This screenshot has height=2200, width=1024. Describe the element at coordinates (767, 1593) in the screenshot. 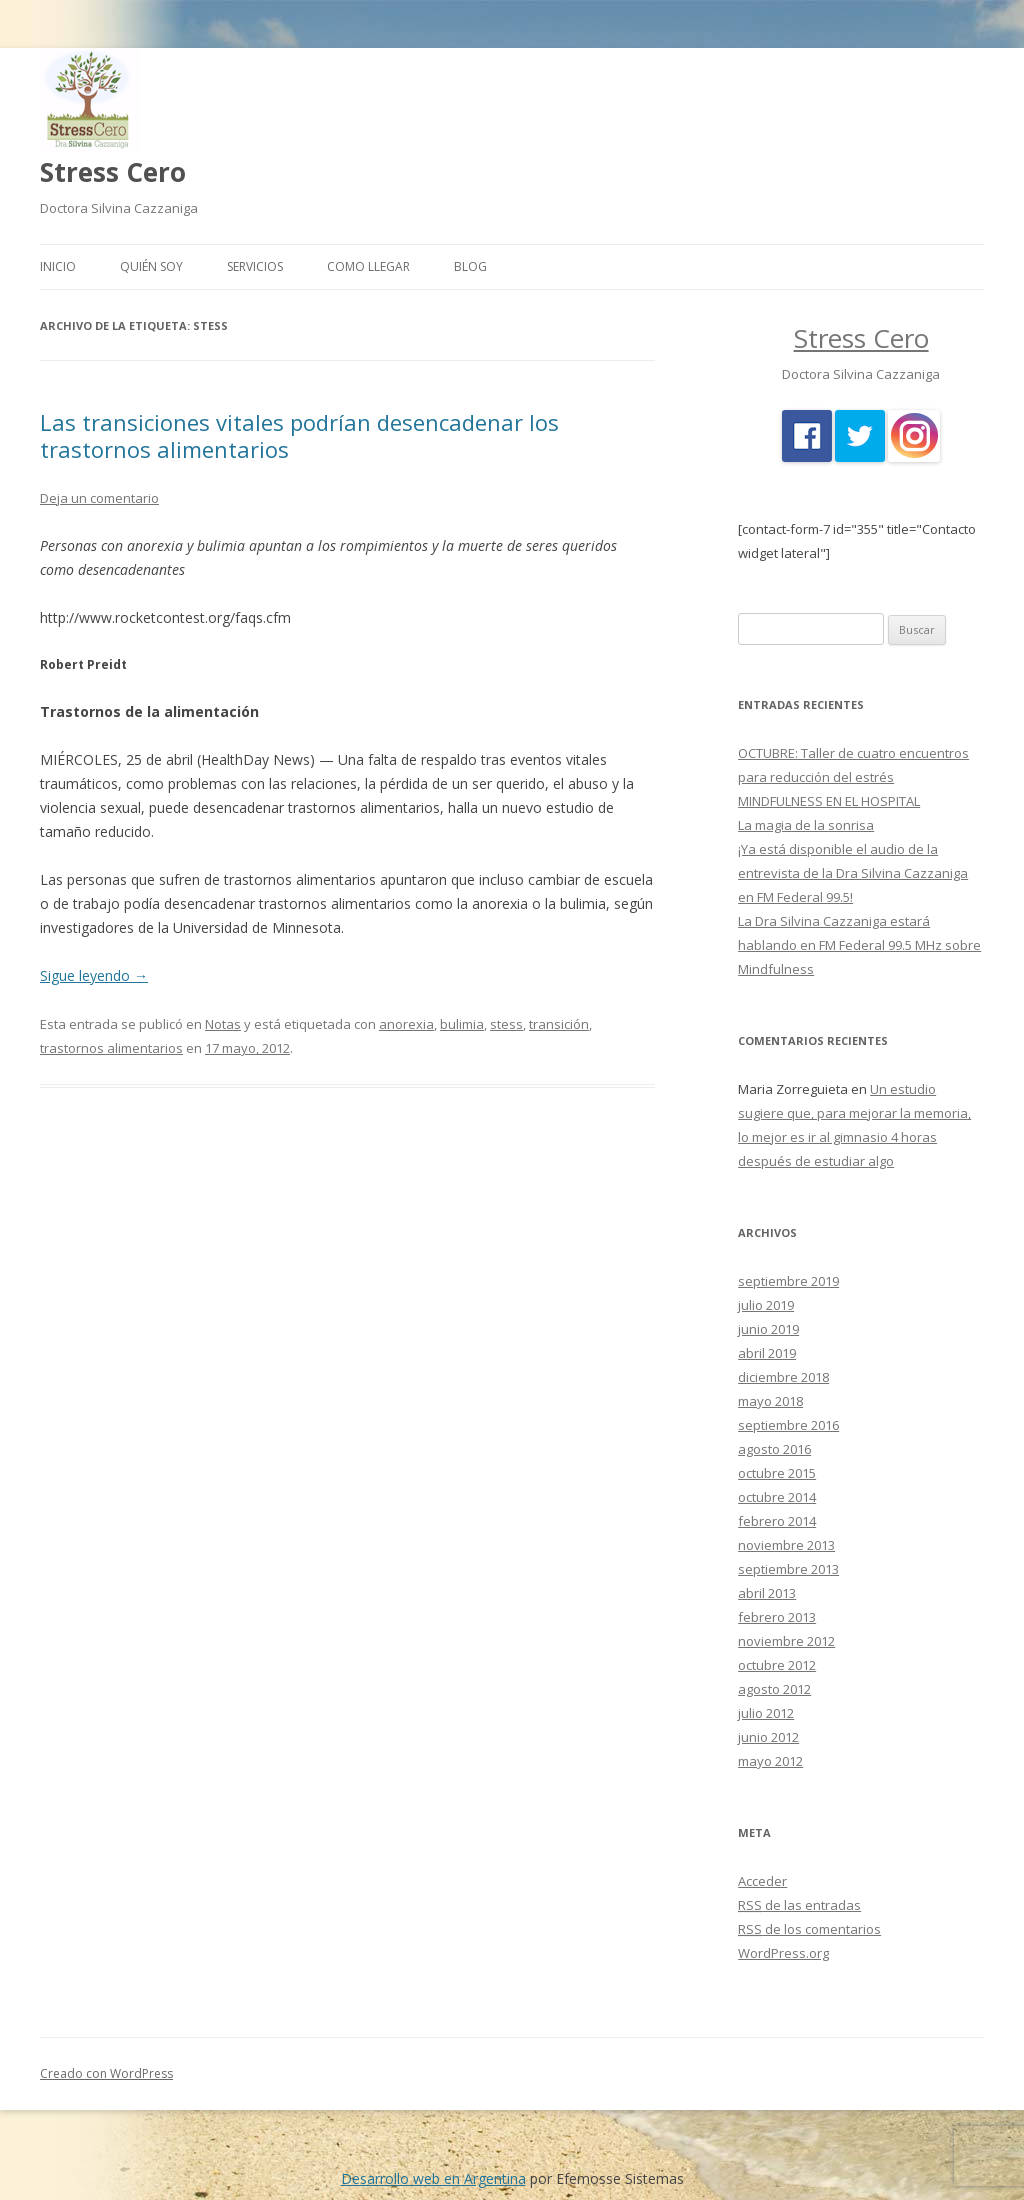

I see `abril 2013` at that location.